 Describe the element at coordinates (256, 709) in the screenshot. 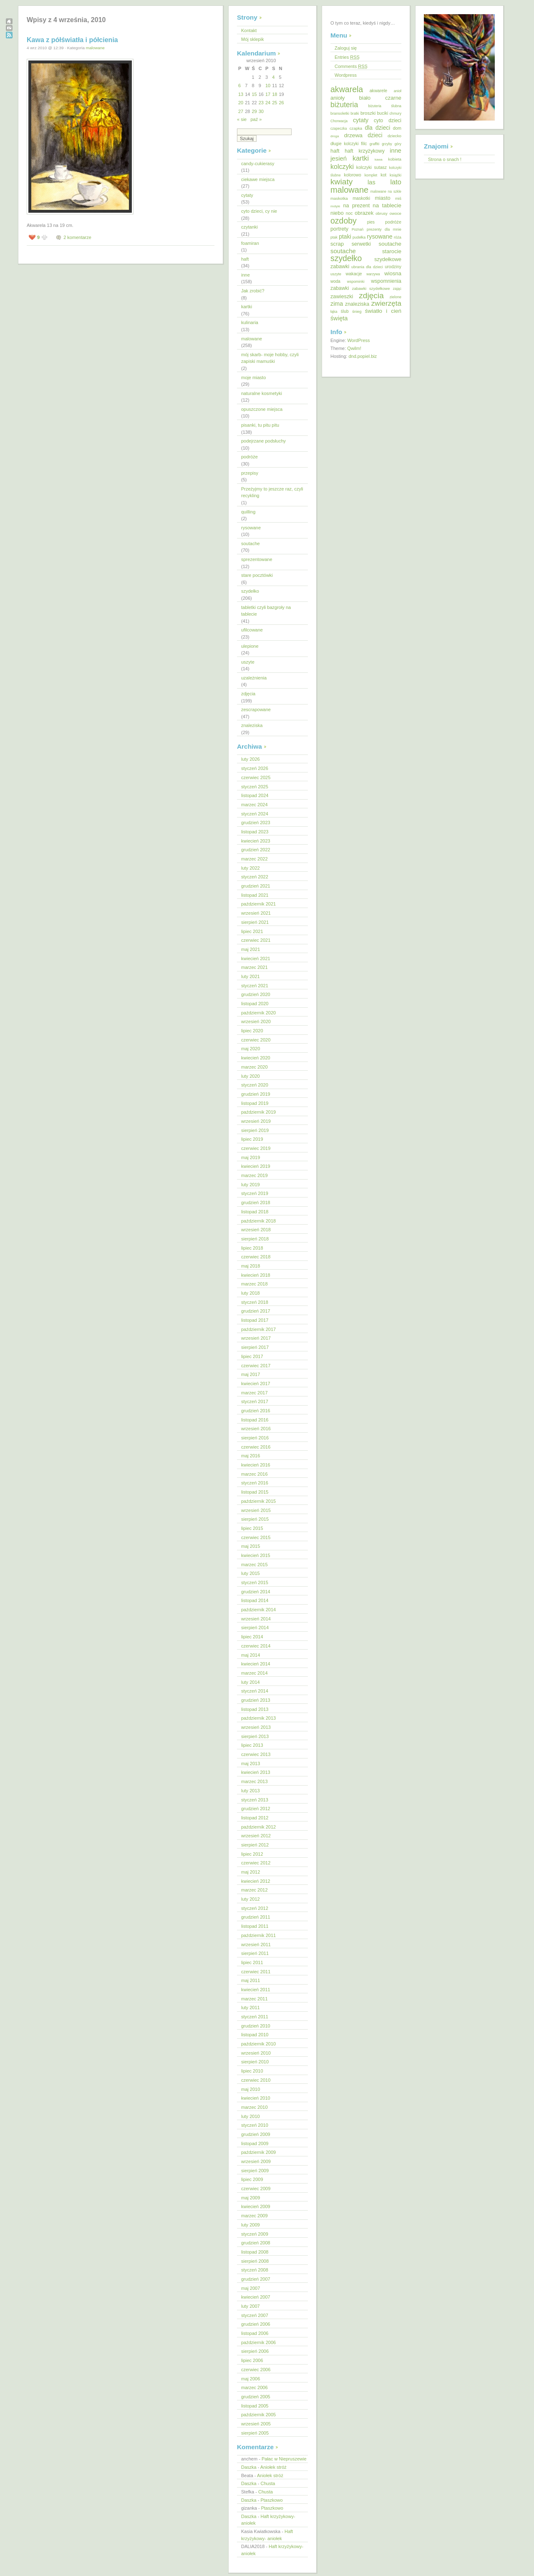

I see `zescrapowane` at that location.